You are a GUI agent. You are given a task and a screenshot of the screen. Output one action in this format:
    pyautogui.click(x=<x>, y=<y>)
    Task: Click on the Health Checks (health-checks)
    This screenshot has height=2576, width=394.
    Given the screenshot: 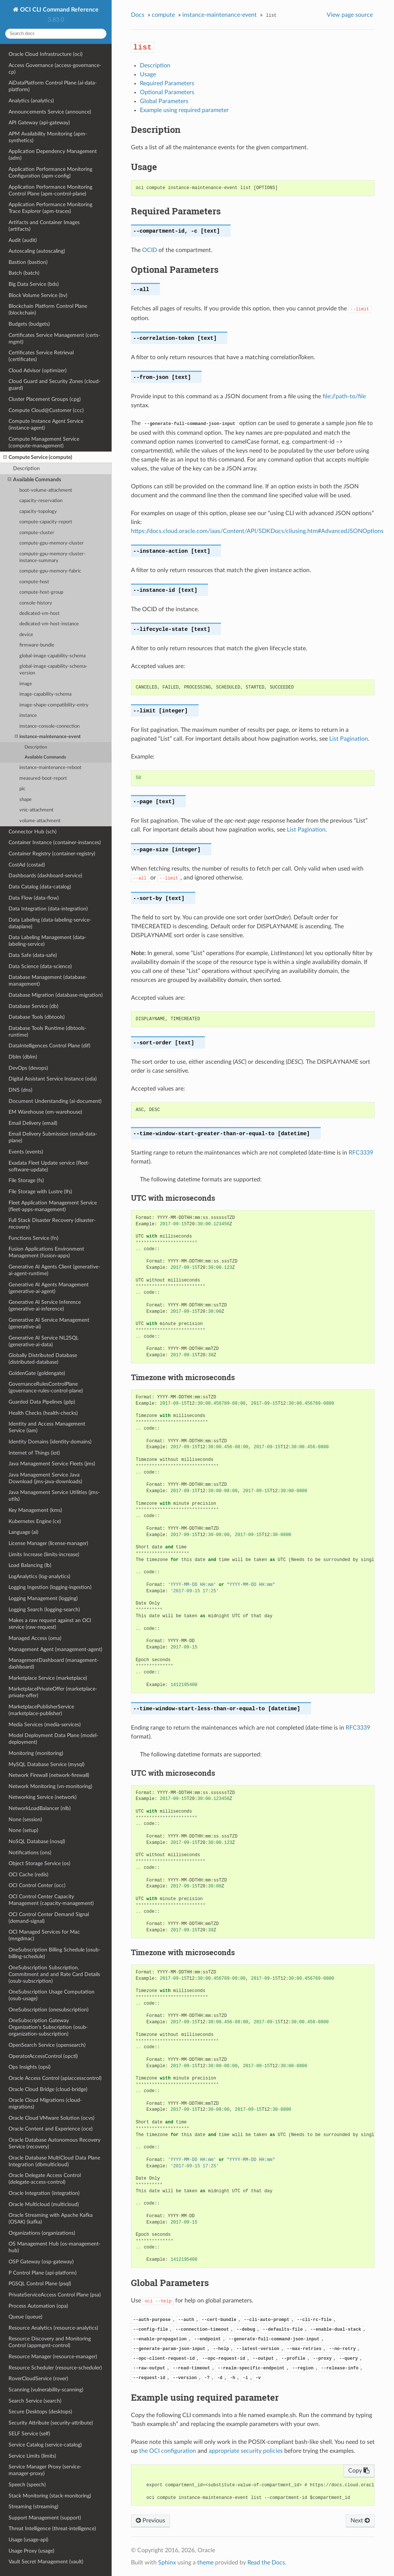 What is the action you would take?
    pyautogui.click(x=43, y=1413)
    